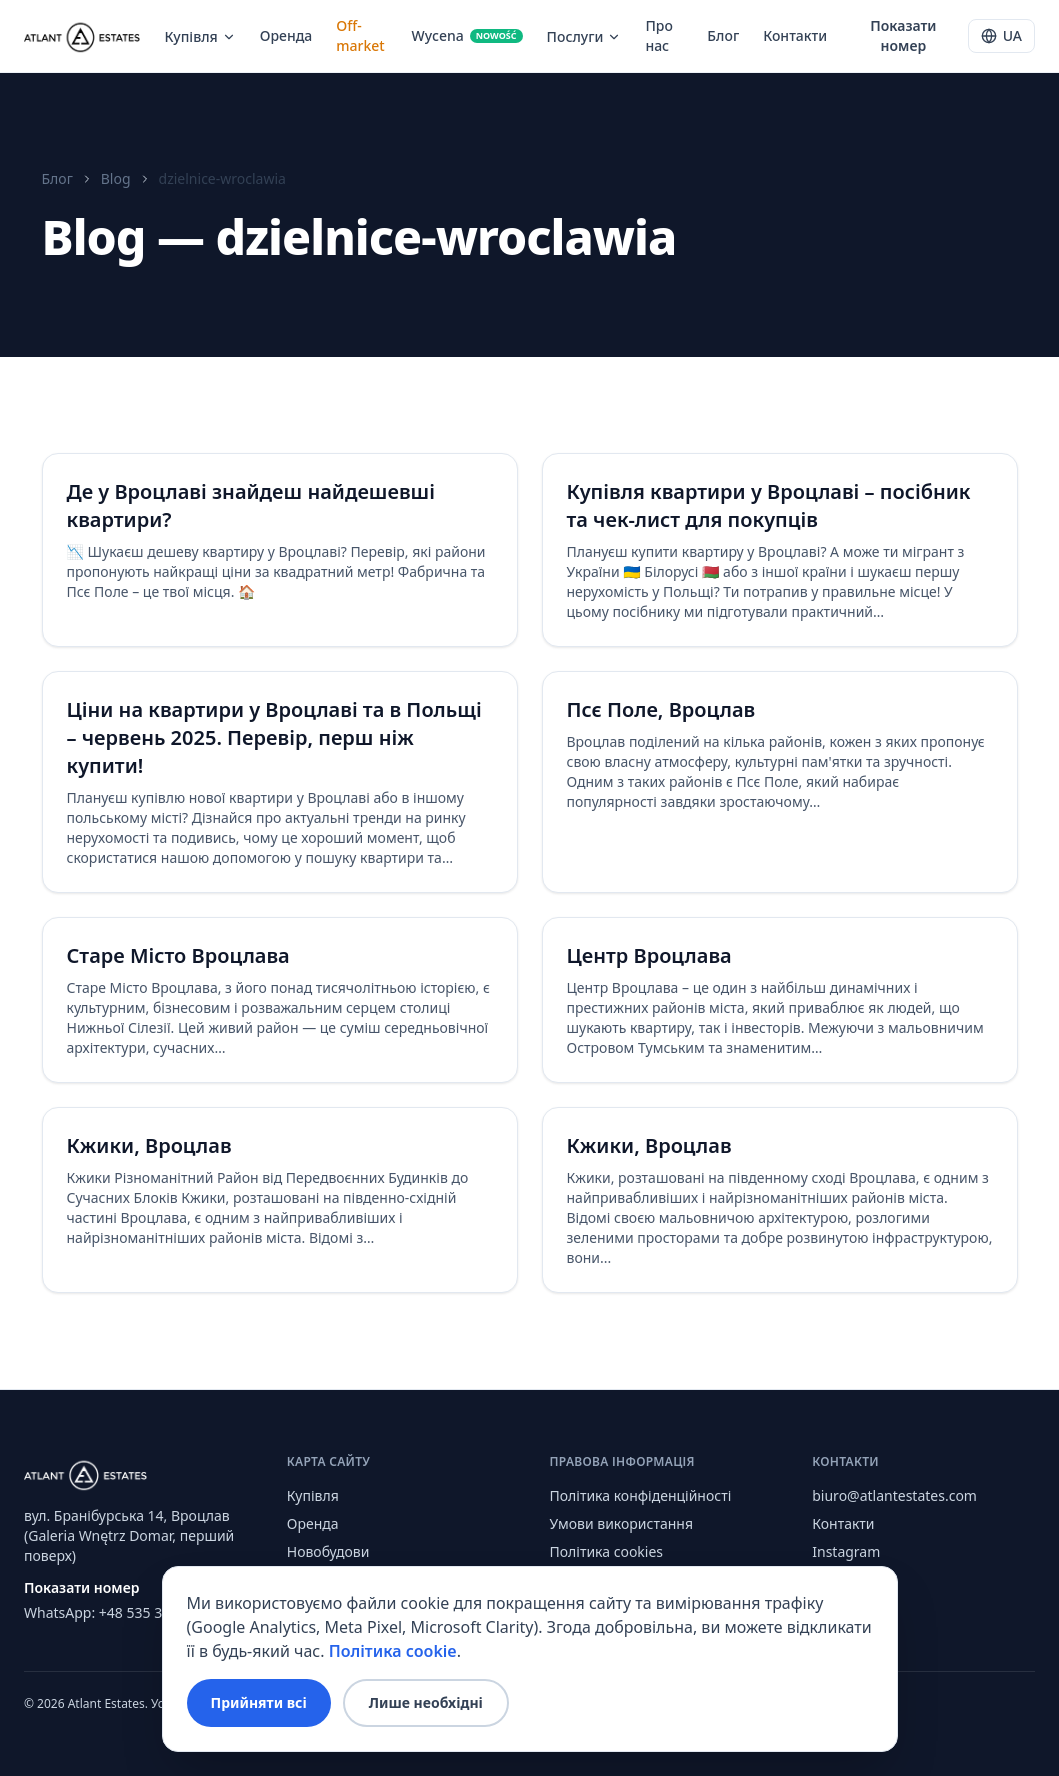 The image size is (1059, 1776). Describe the element at coordinates (328, 1551) in the screenshot. I see `Новобудови` at that location.